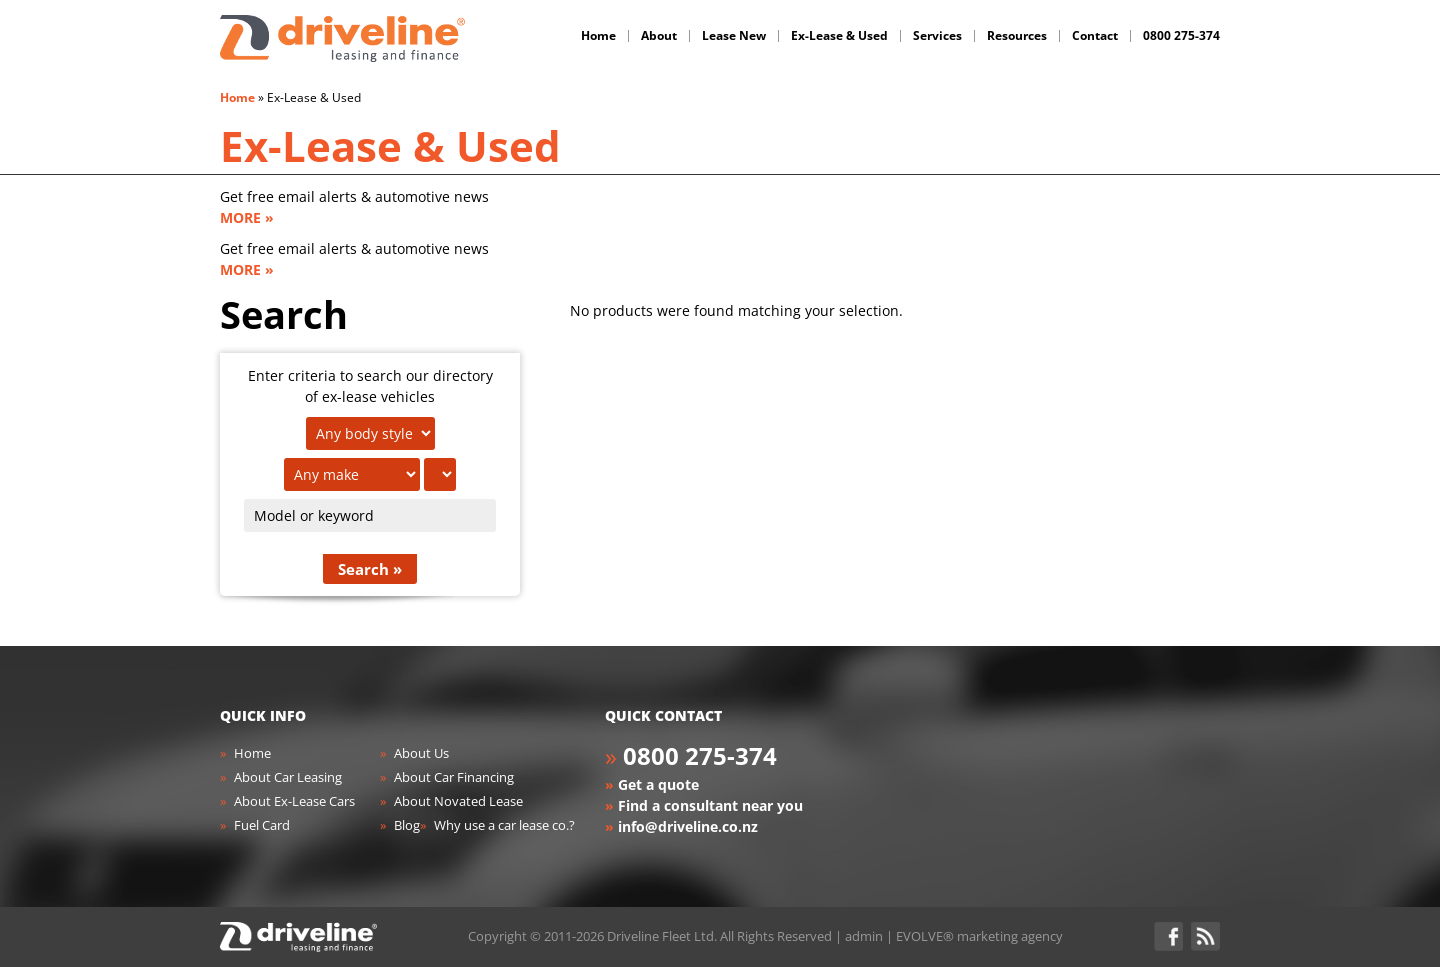 This screenshot has height=967, width=1440. What do you see at coordinates (237, 97) in the screenshot?
I see `Home` at bounding box center [237, 97].